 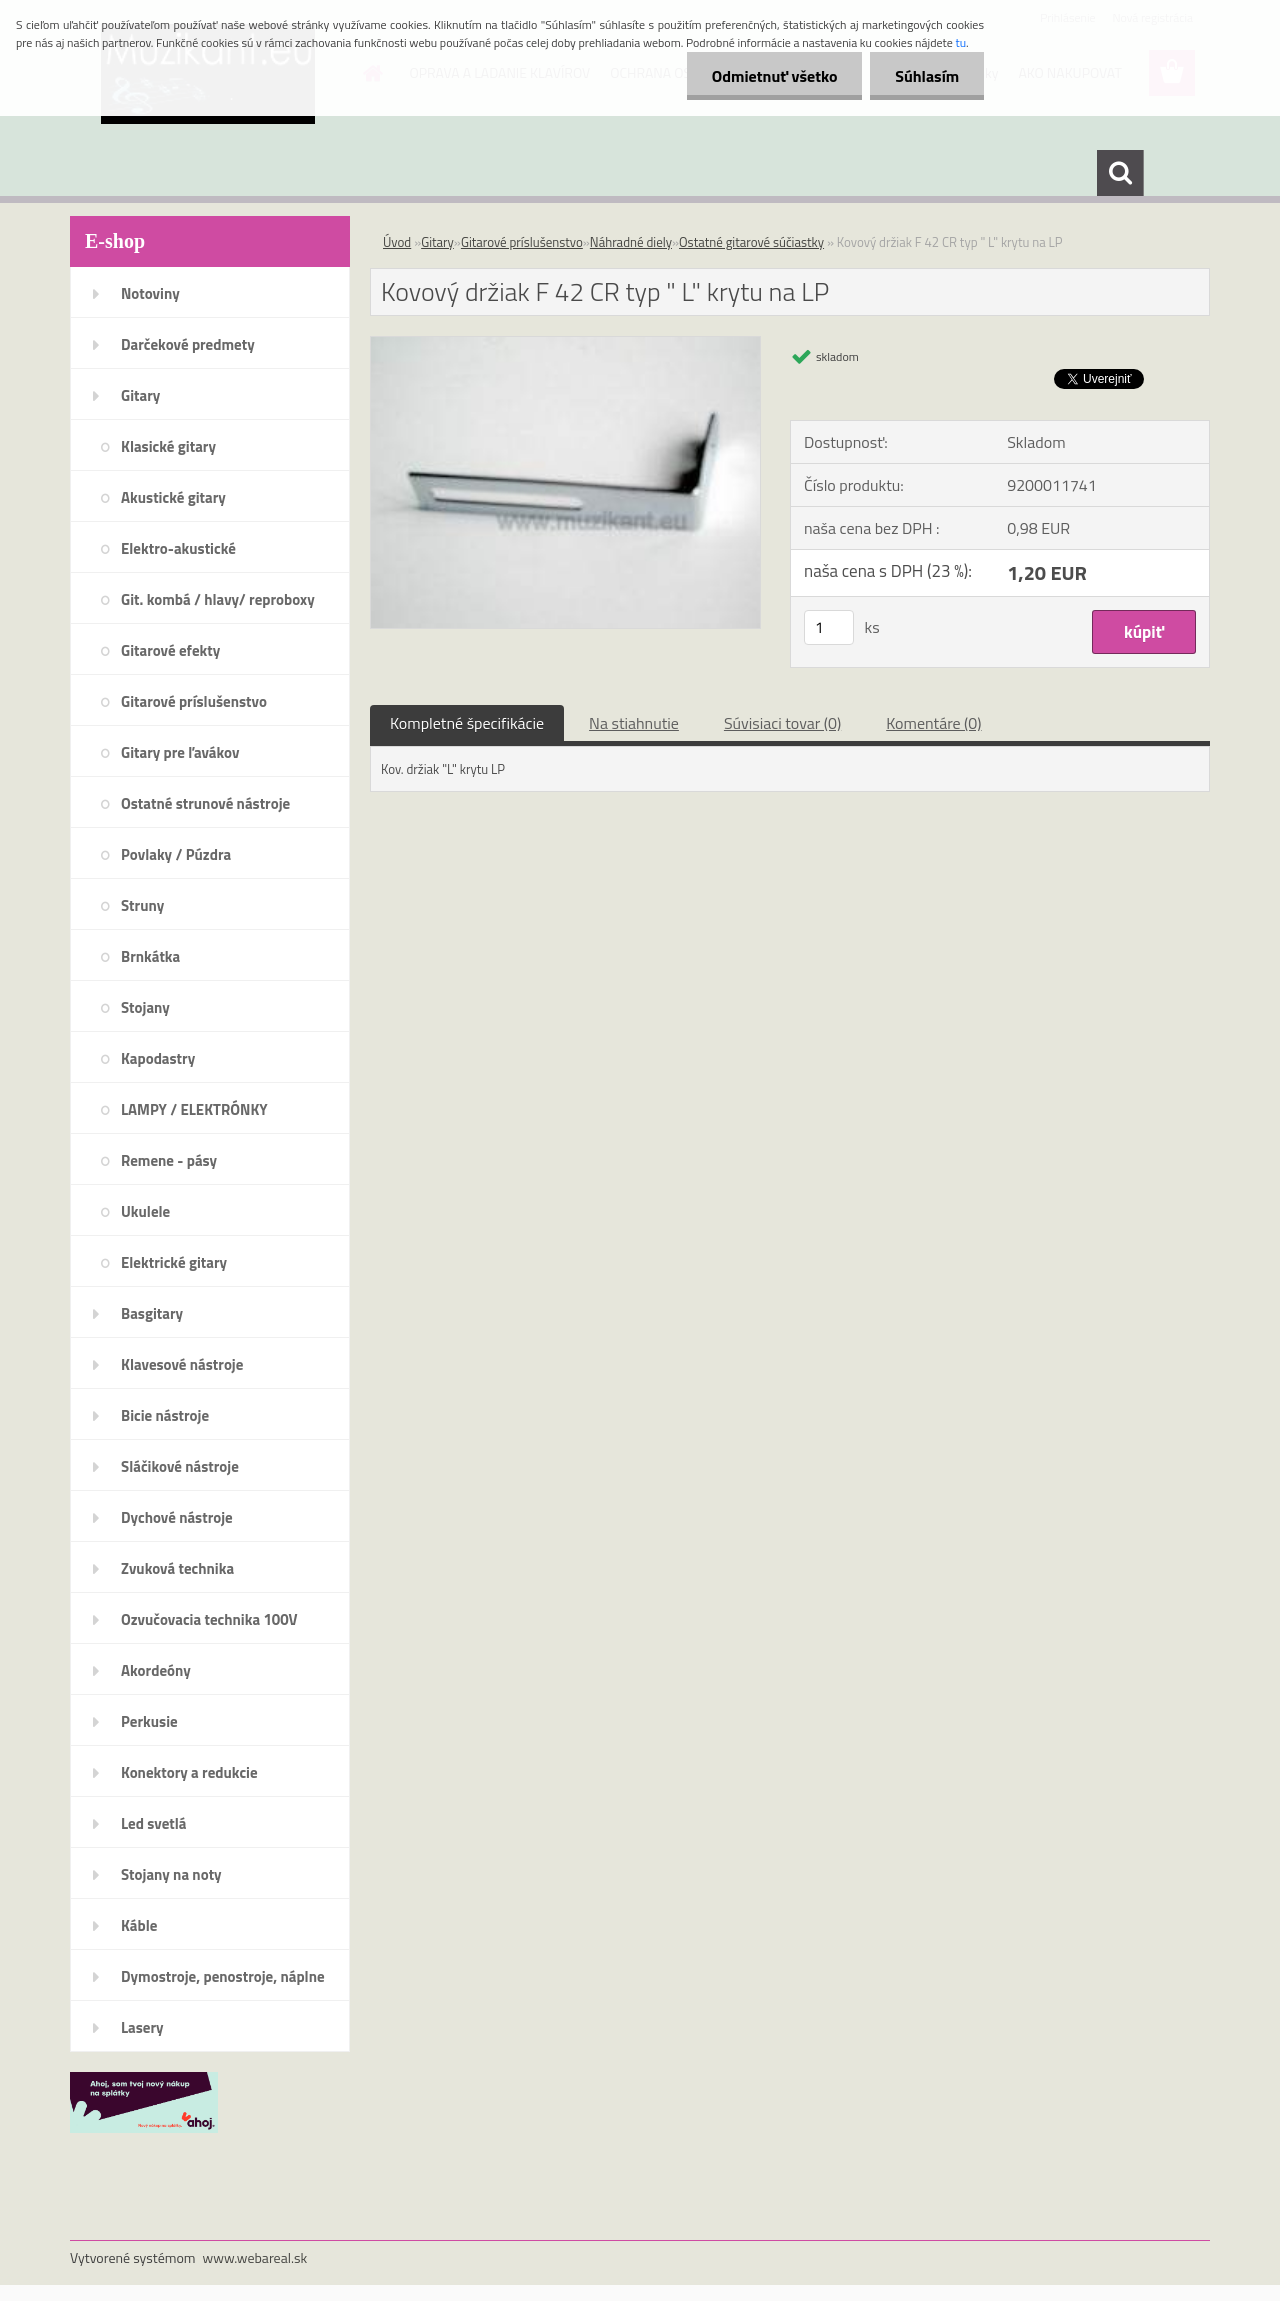 What do you see at coordinates (209, 1619) in the screenshot?
I see `Ozvučovacia technika 100V` at bounding box center [209, 1619].